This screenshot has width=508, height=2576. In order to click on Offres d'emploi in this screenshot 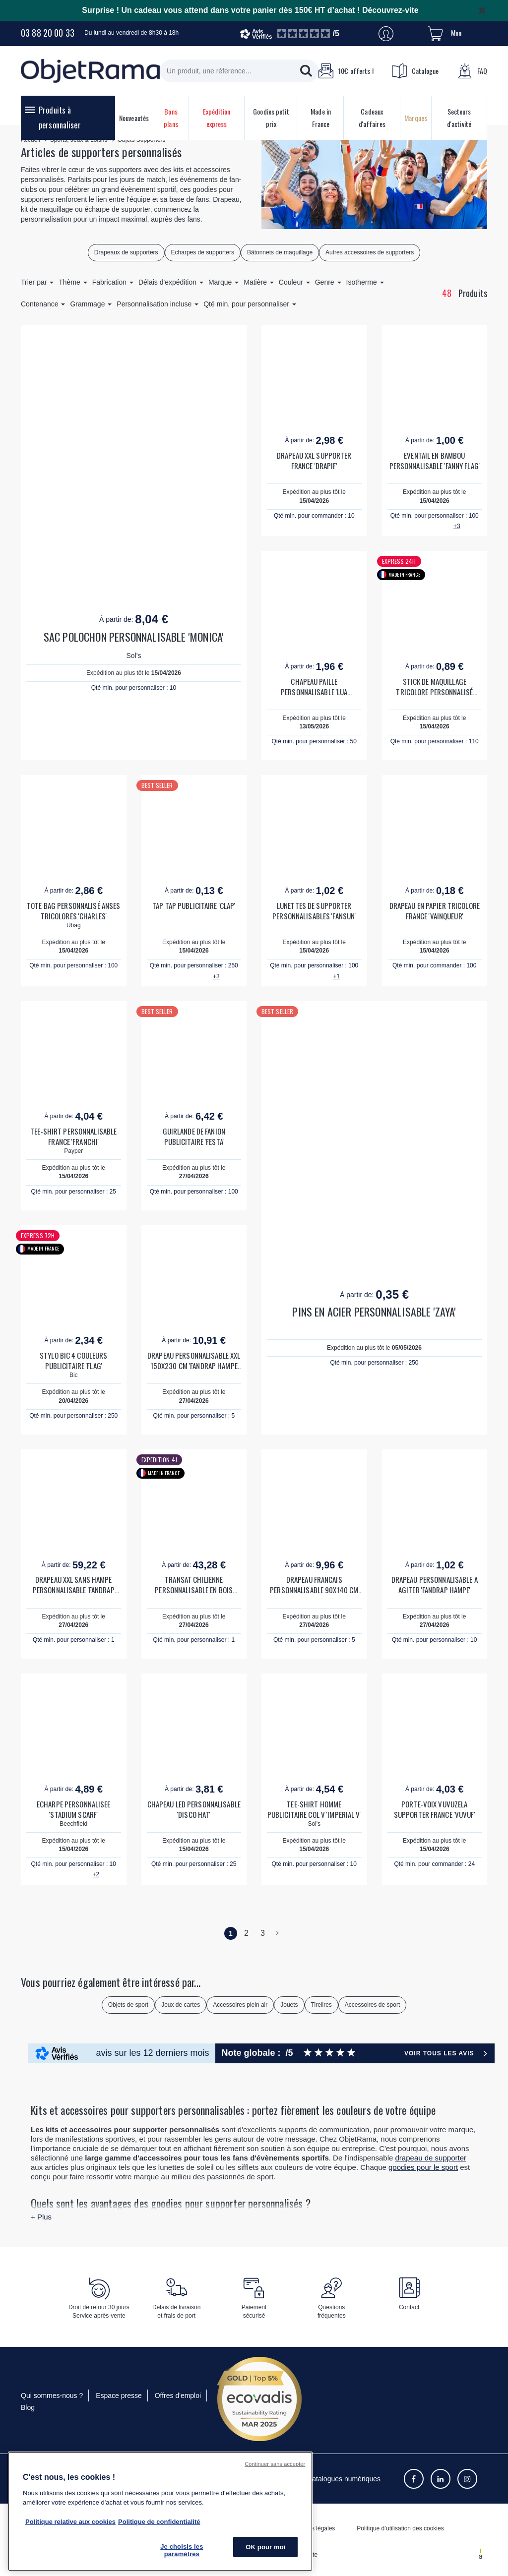, I will do `click(178, 2395)`.